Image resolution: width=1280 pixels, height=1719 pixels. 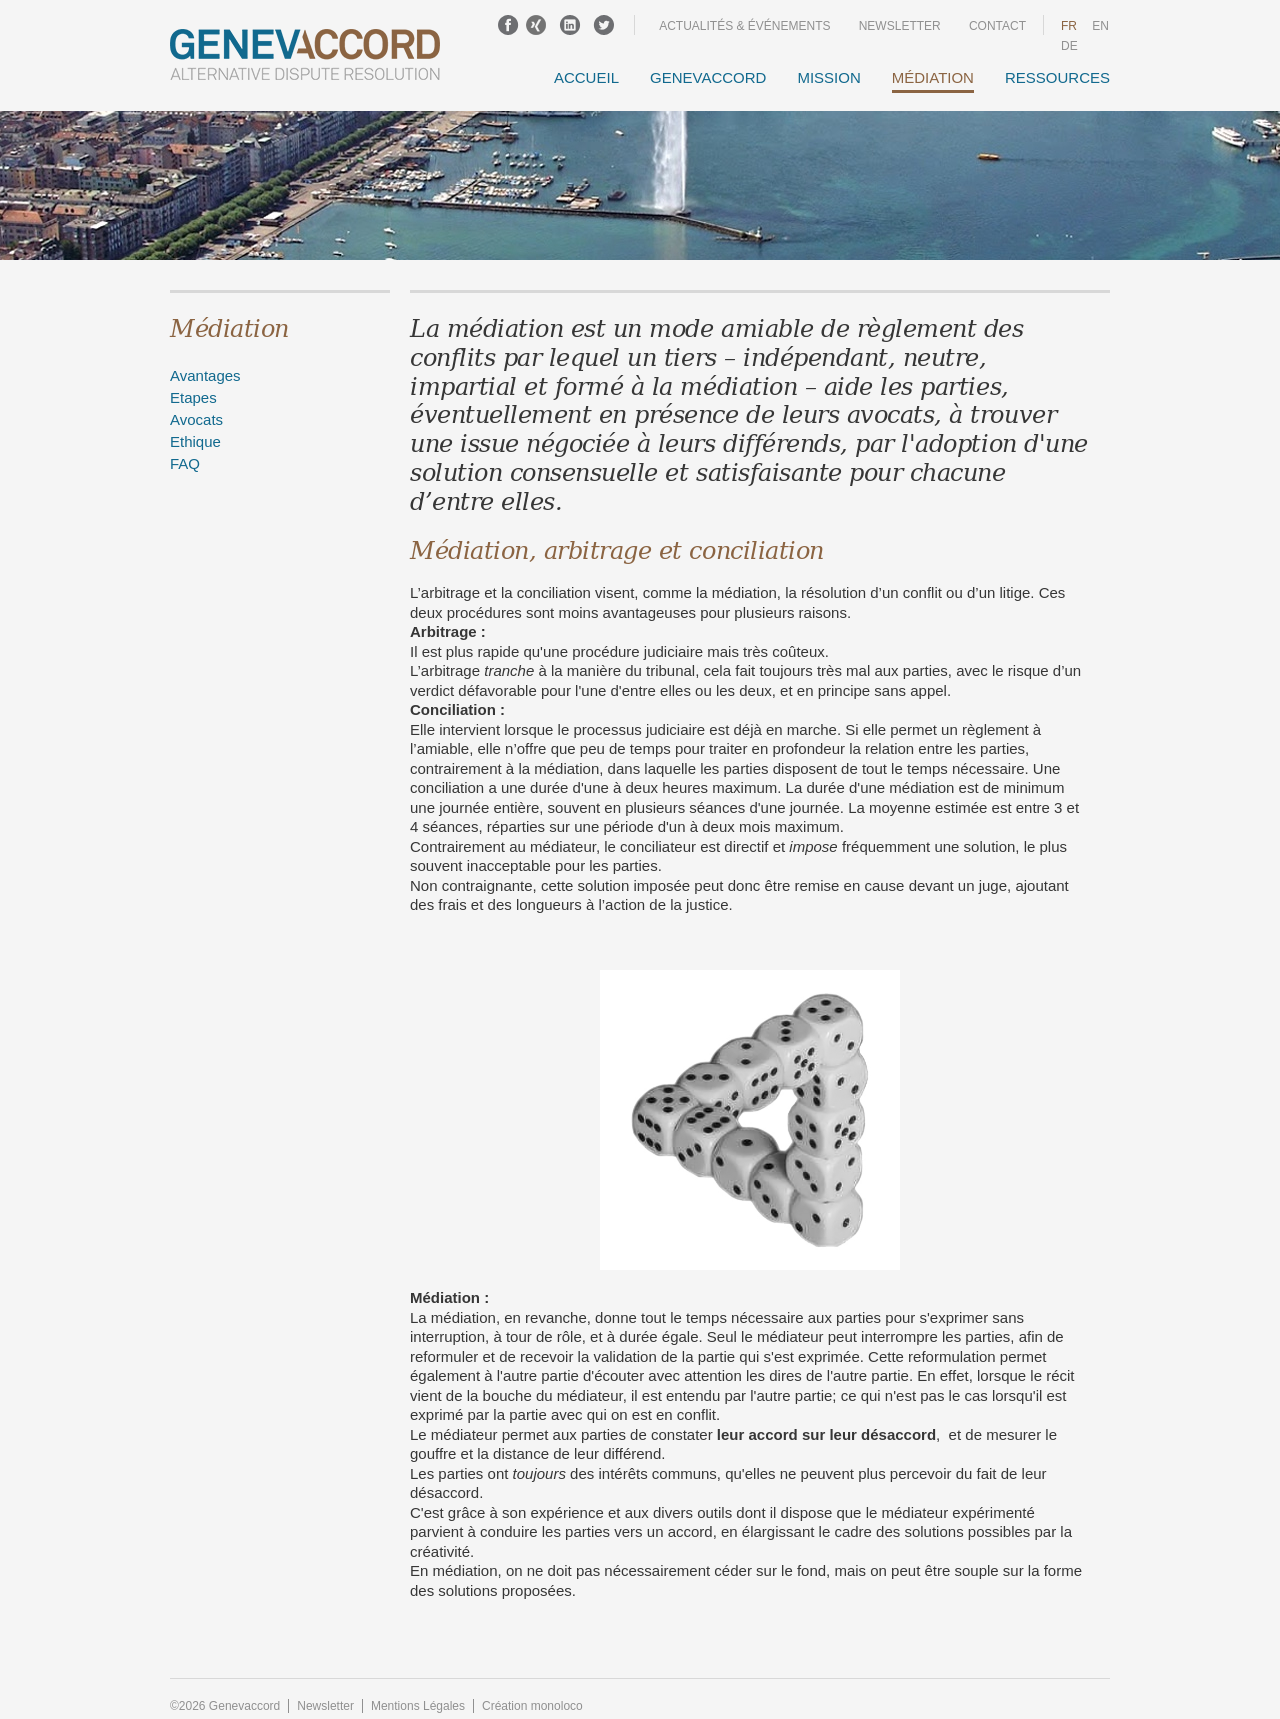 I want to click on Newsletter, so click(x=900, y=26).